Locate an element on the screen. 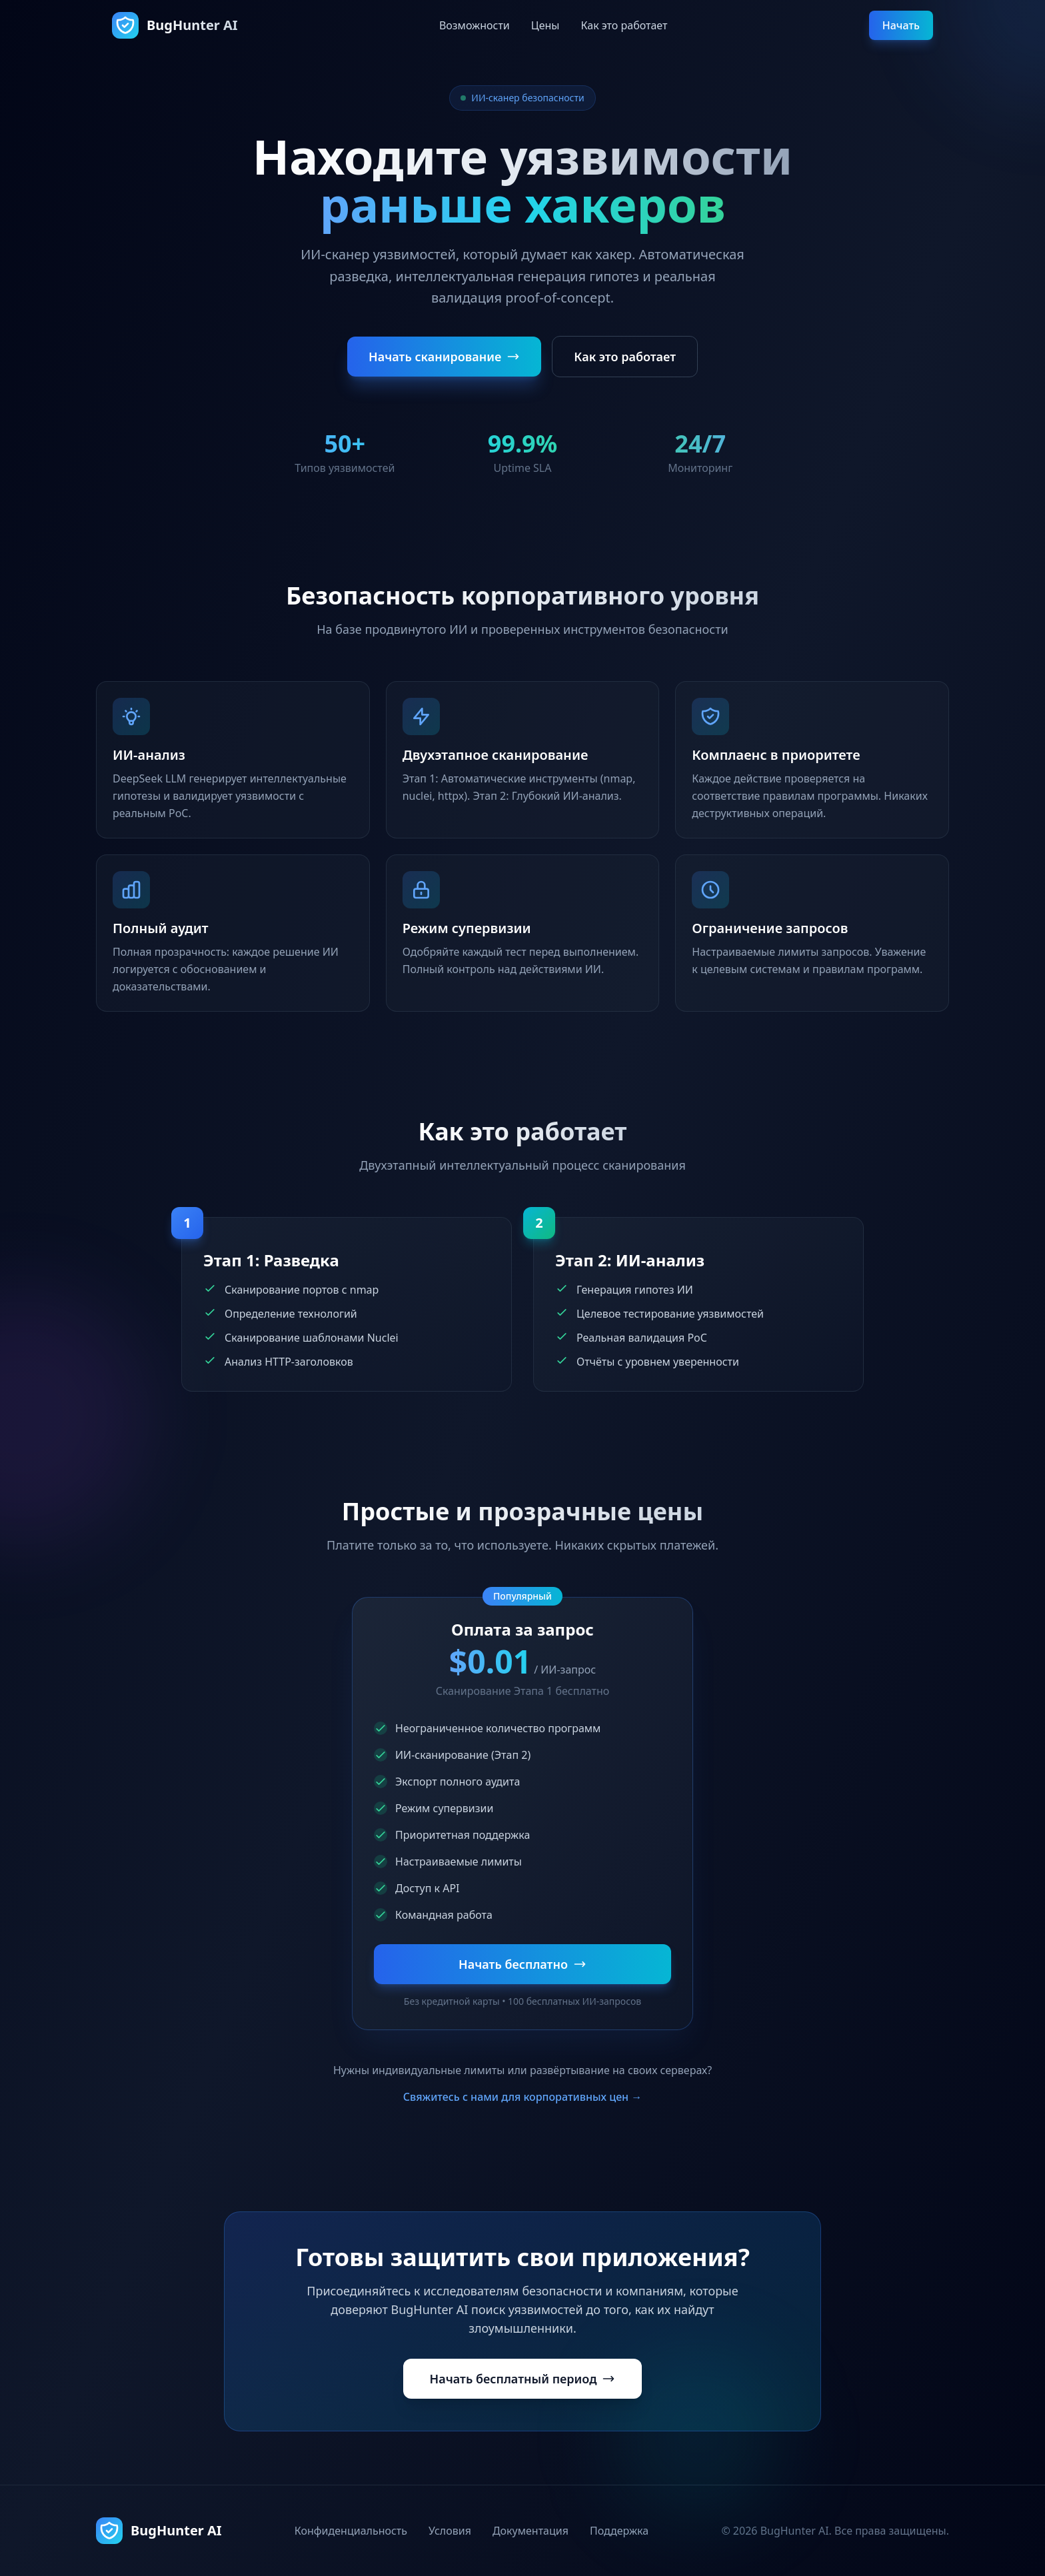  Начать бесплатно is located at coordinates (522, 1964).